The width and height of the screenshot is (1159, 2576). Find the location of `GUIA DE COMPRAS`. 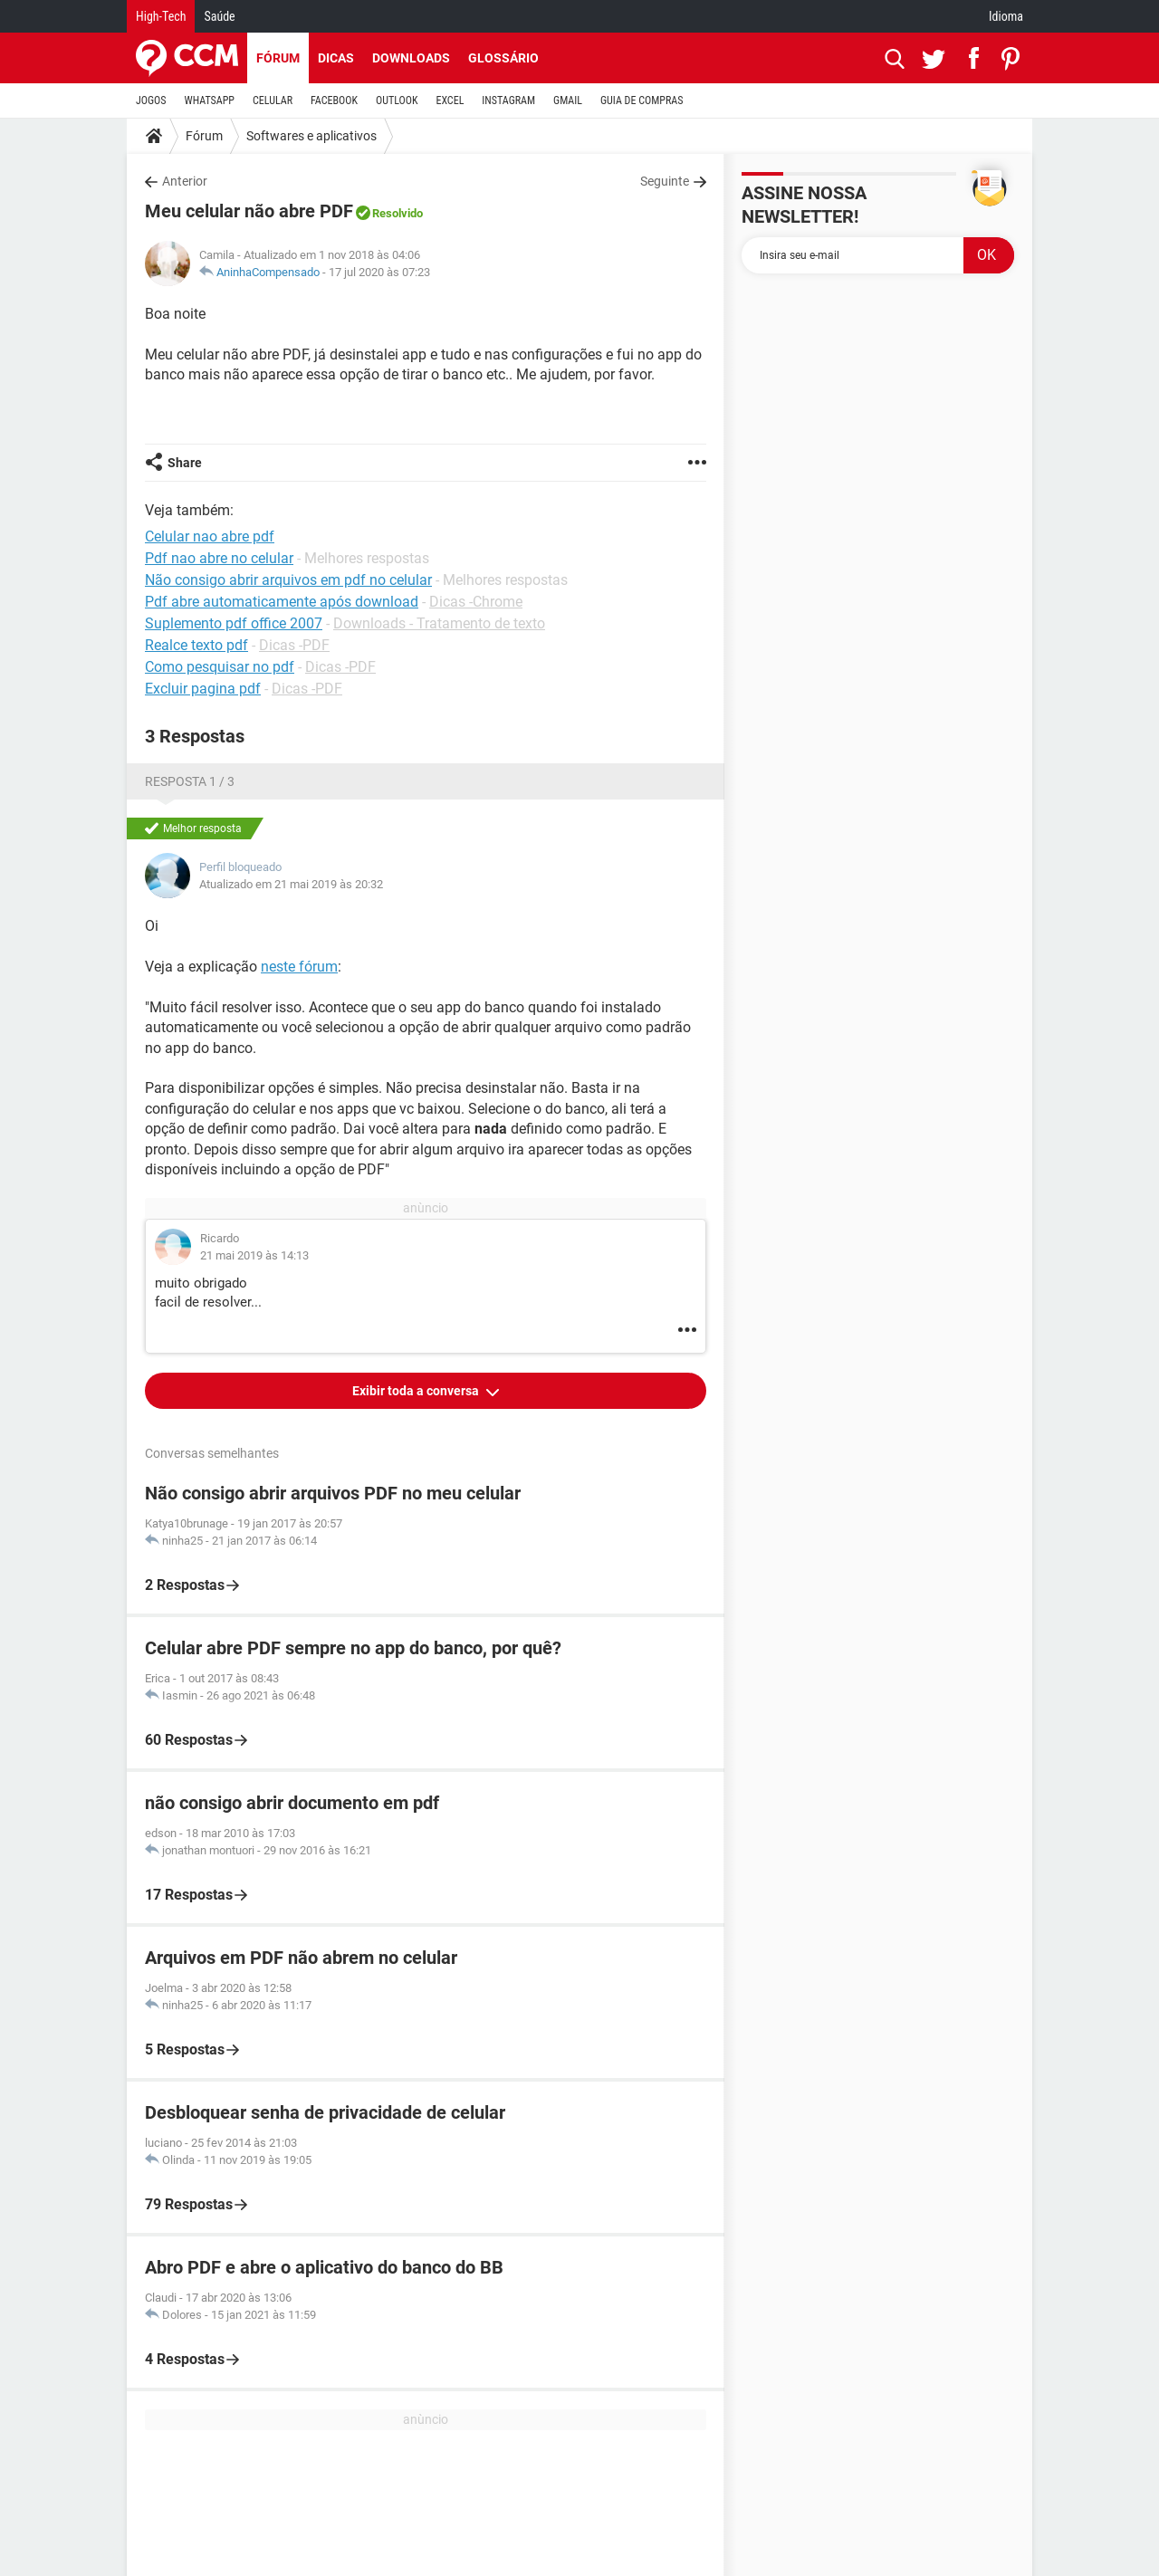

GUIA DE COMPRAS is located at coordinates (641, 100).